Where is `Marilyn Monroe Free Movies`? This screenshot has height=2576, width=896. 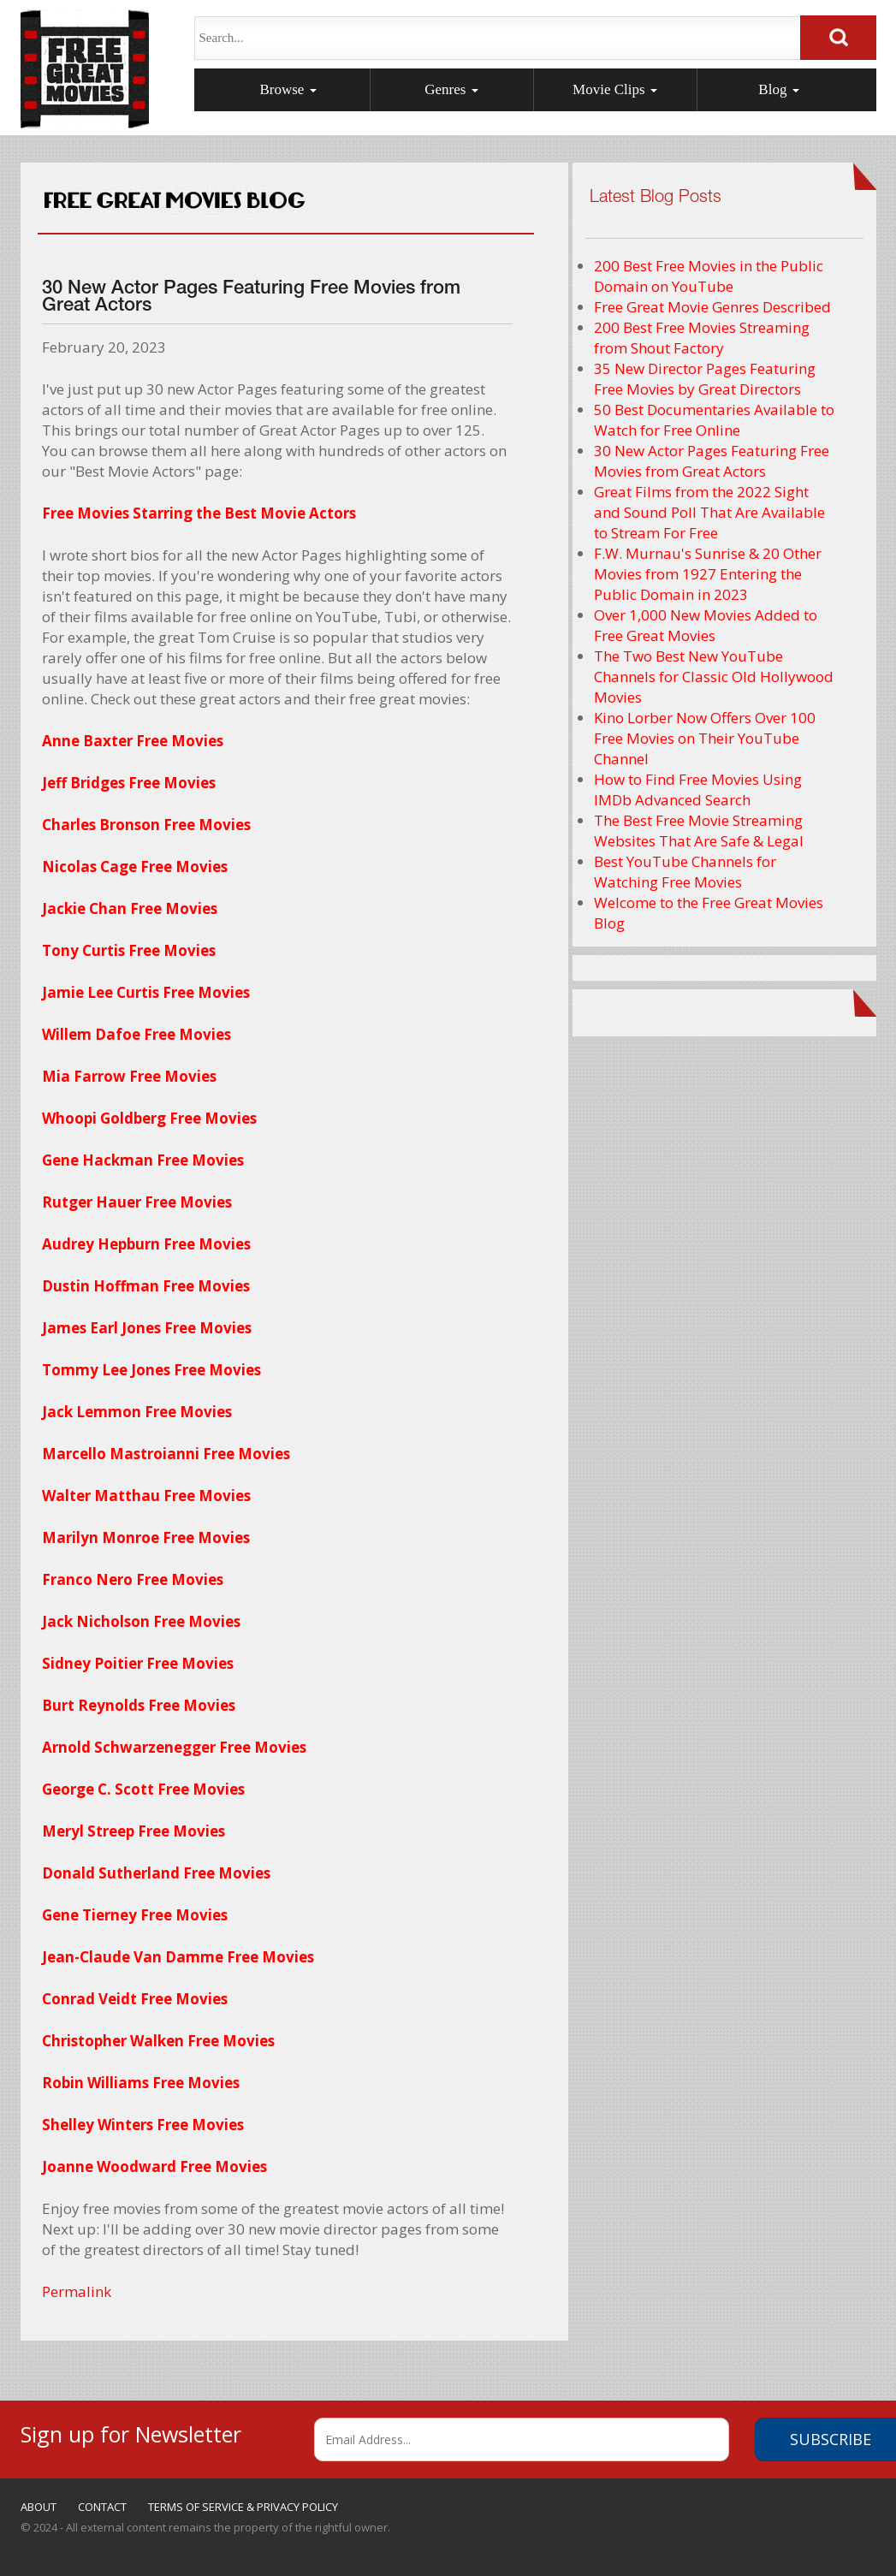
Marilyn Monroe Free Movies is located at coordinates (146, 1537).